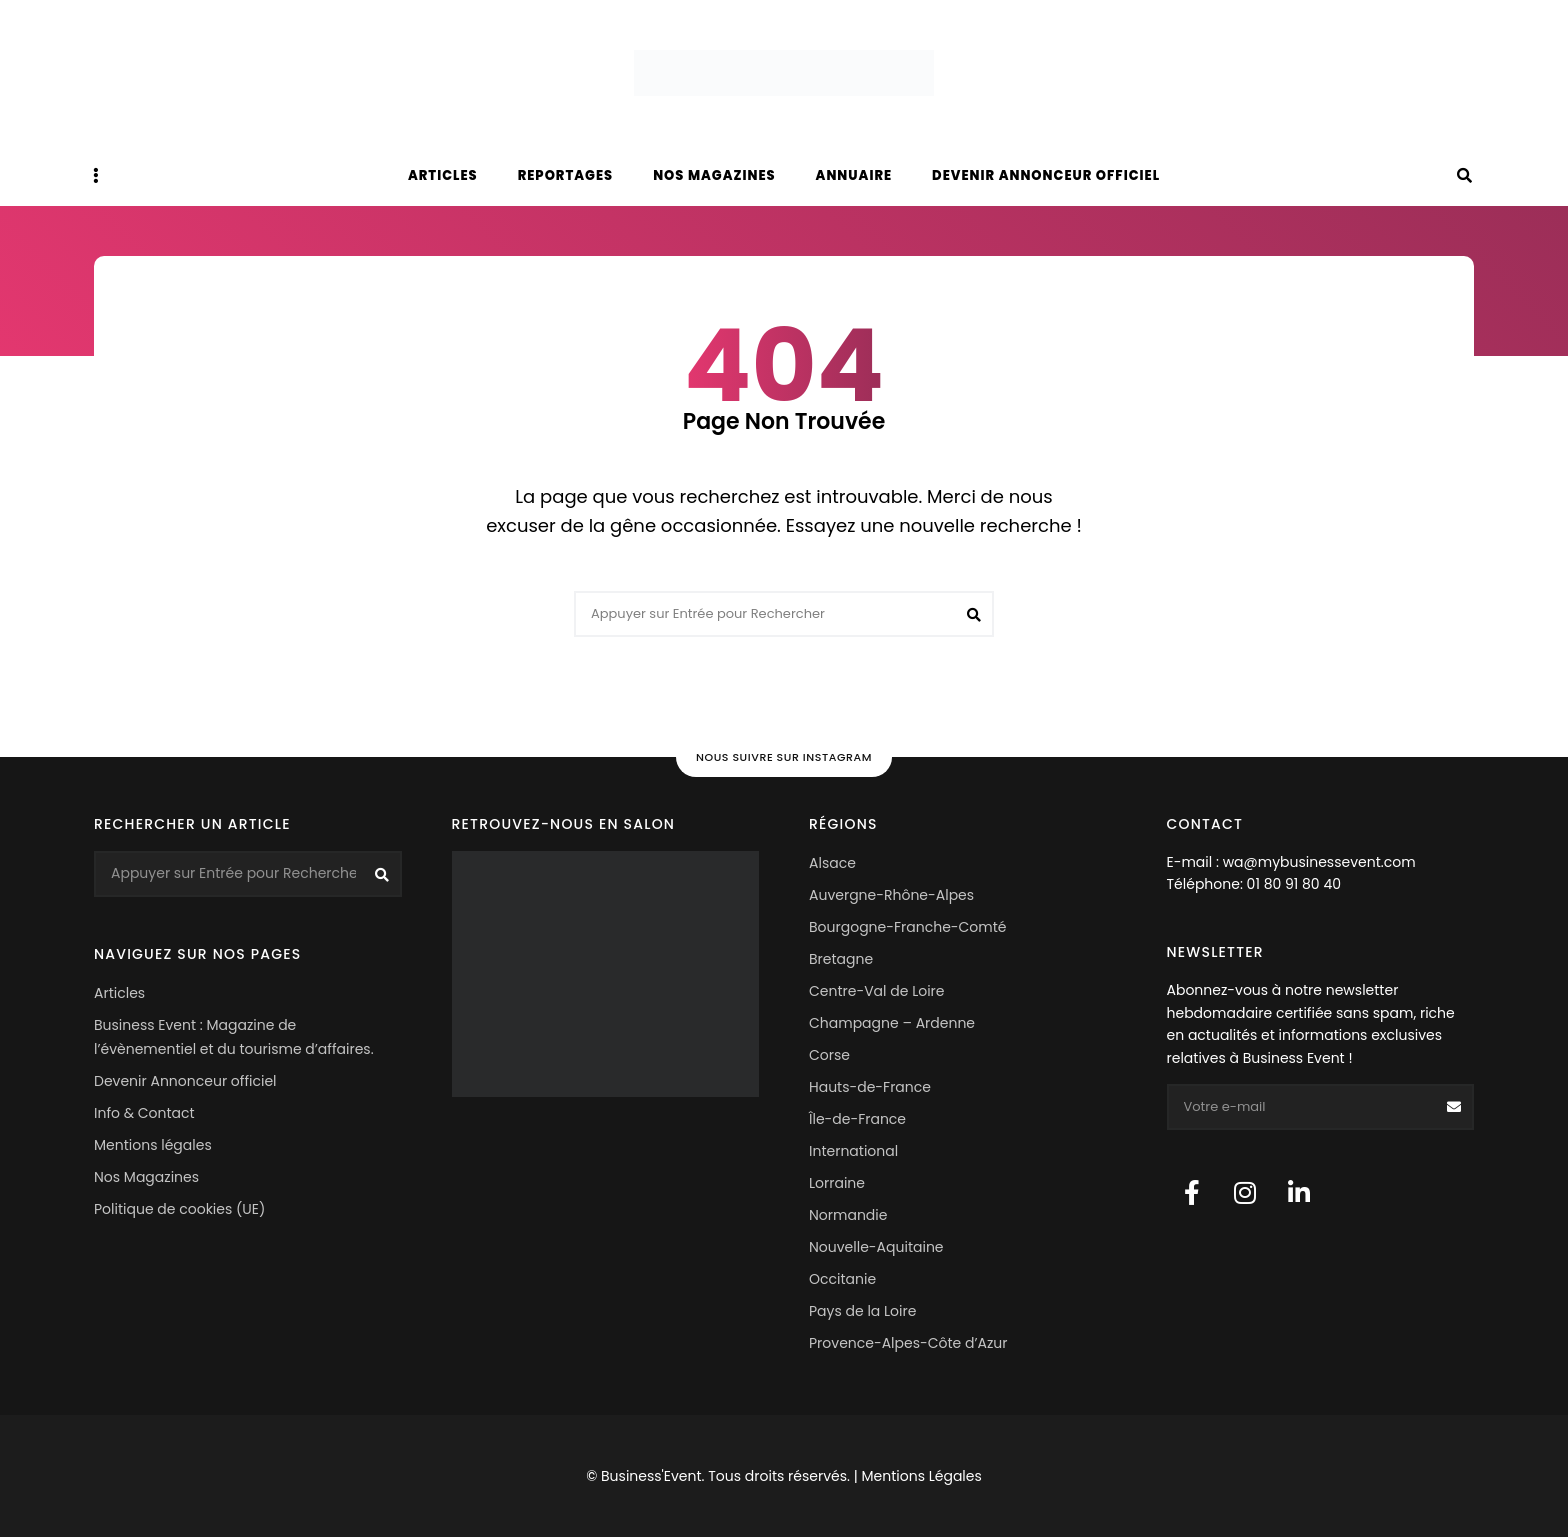 The width and height of the screenshot is (1568, 1537). What do you see at coordinates (870, 1087) in the screenshot?
I see `Hauts-de-France` at bounding box center [870, 1087].